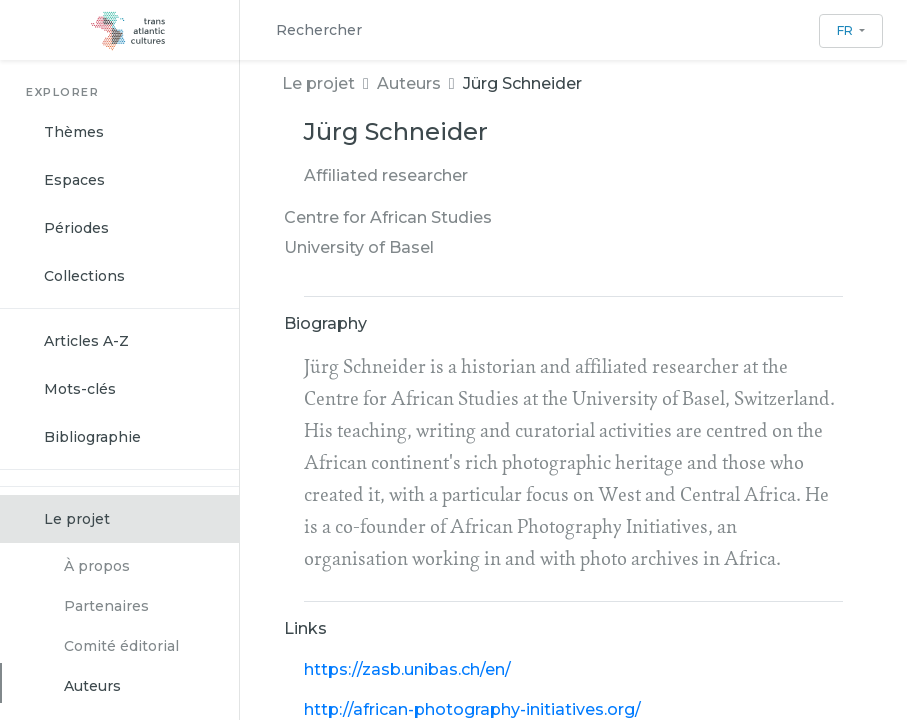 This screenshot has width=907, height=720. I want to click on Mots-clés, so click(80, 389).